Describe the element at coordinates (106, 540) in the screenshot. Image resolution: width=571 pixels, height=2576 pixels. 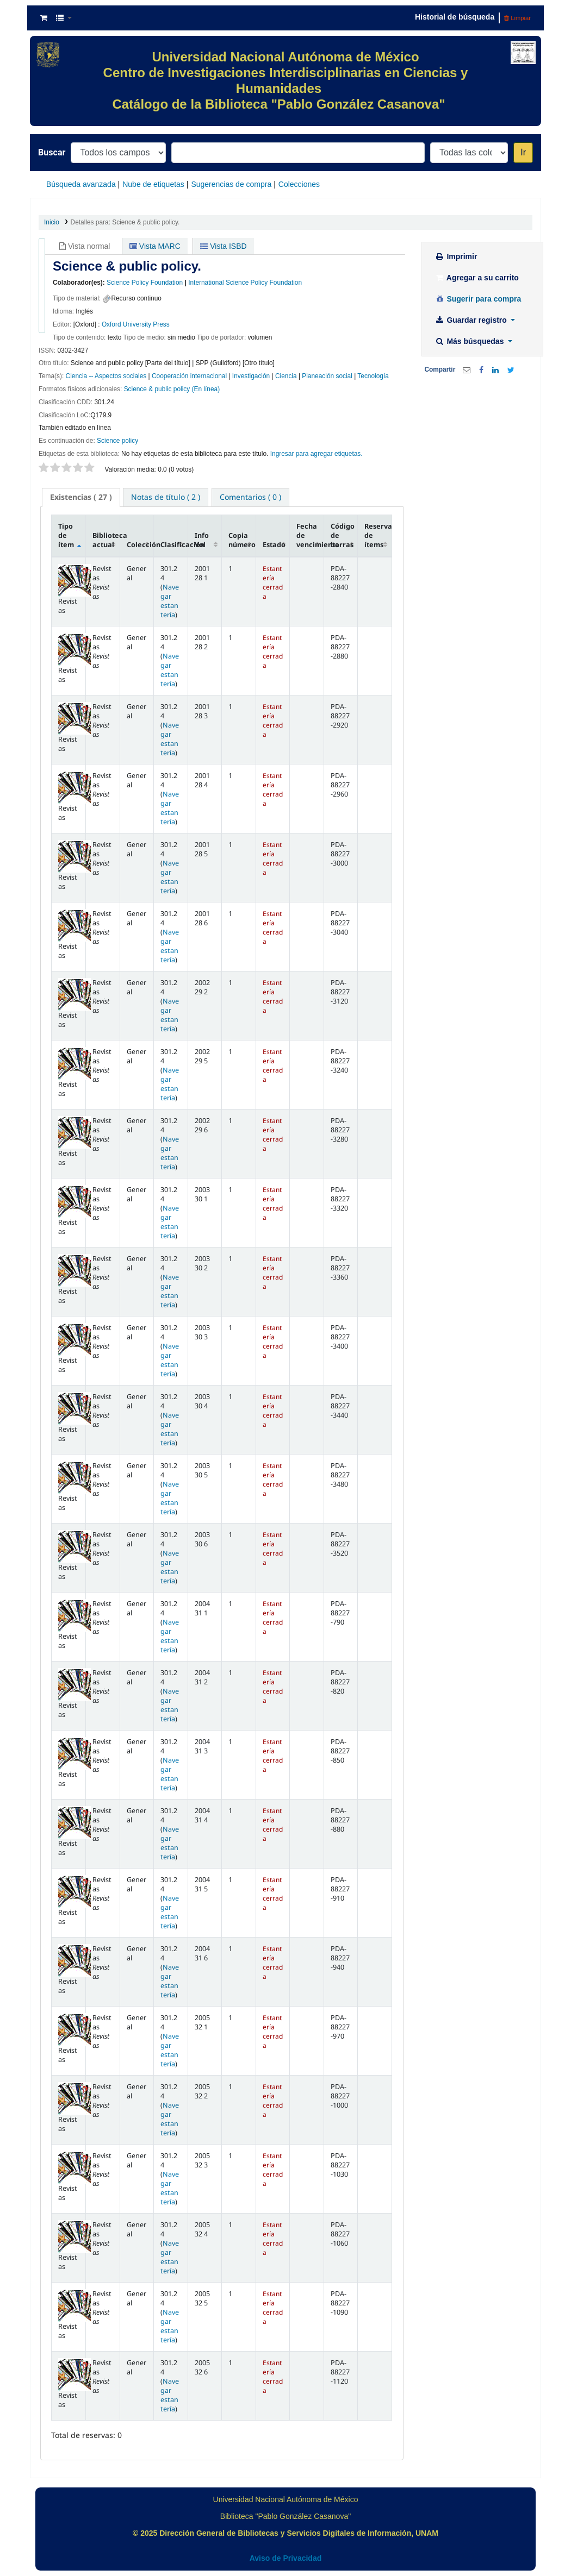
I see `Biblioteca actual [Biblioteca actual: activate to sort column ascending]` at that location.